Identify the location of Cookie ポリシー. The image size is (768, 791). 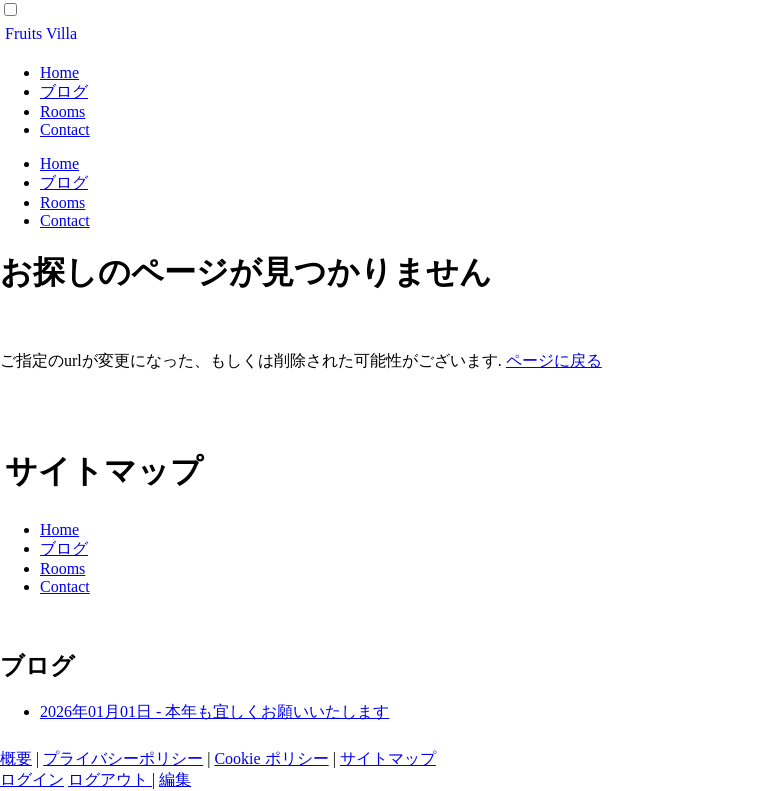
(271, 758).